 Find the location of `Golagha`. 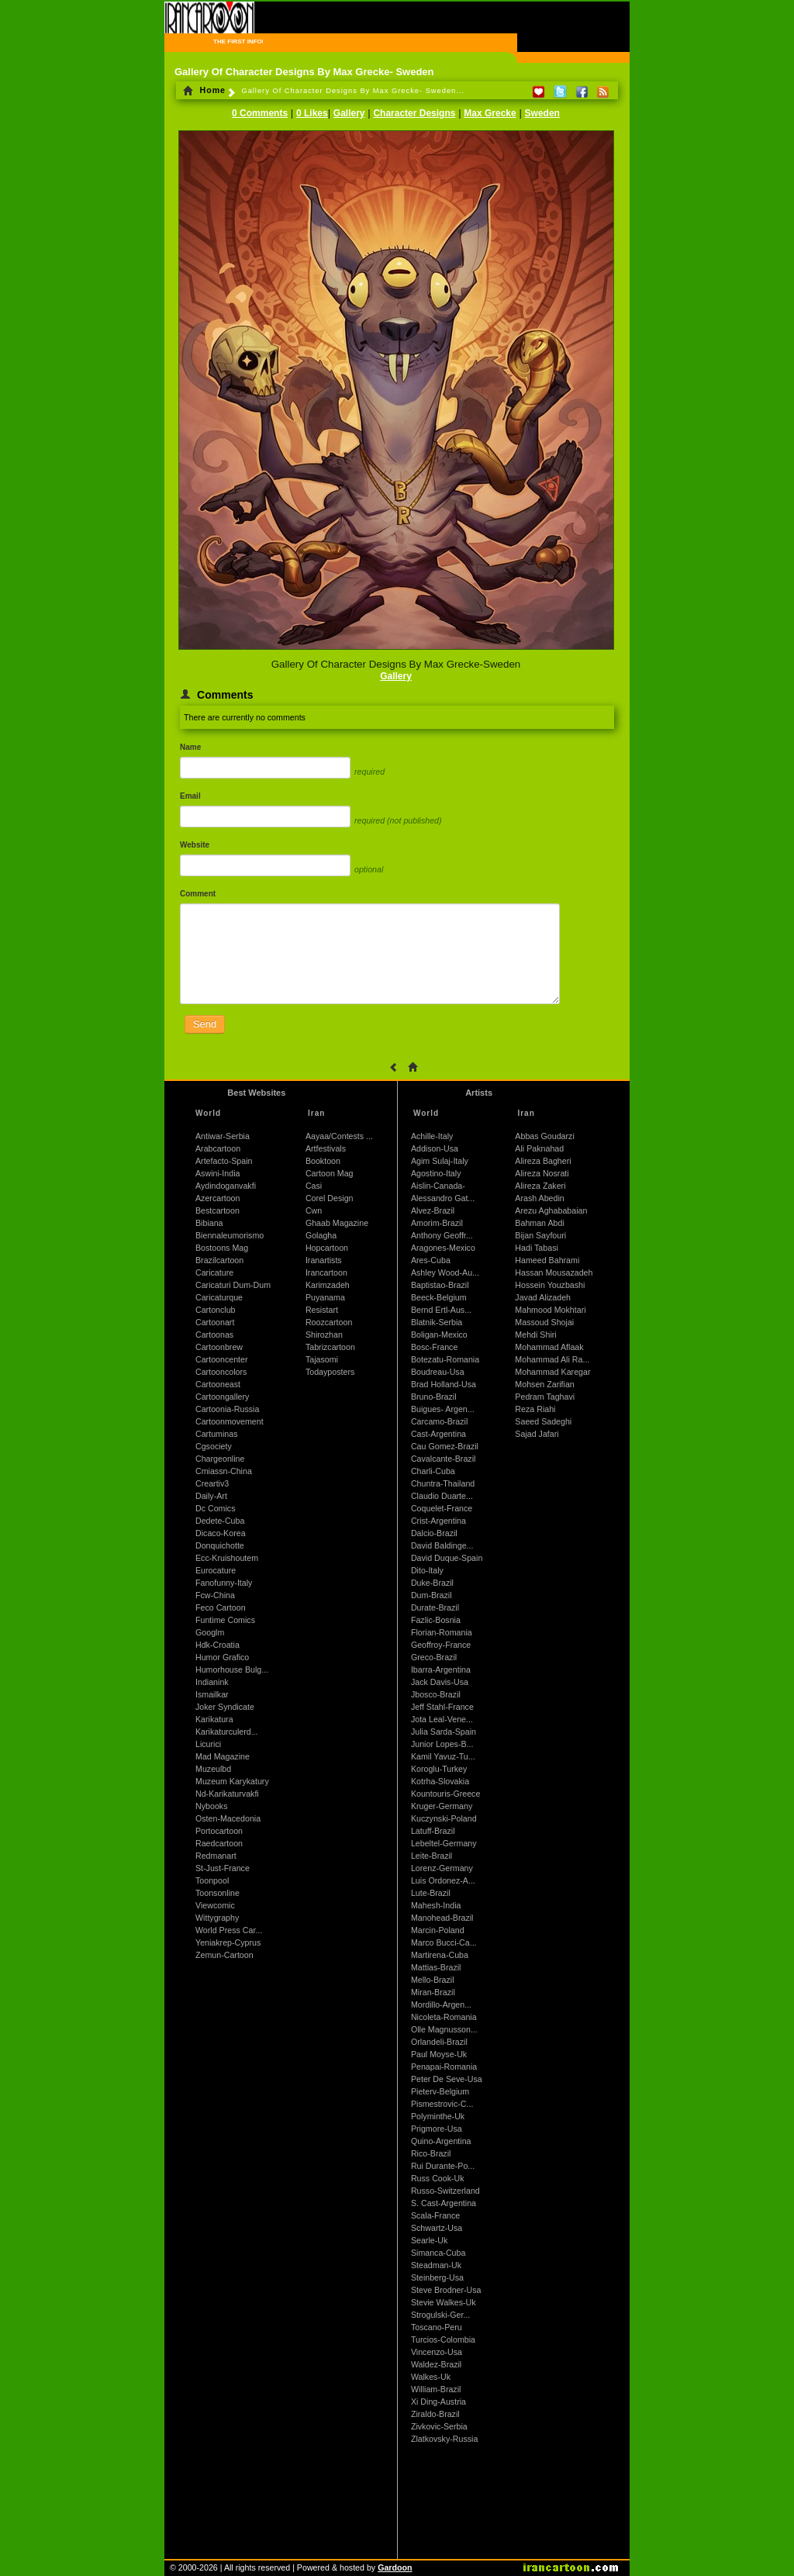

Golagha is located at coordinates (321, 1235).